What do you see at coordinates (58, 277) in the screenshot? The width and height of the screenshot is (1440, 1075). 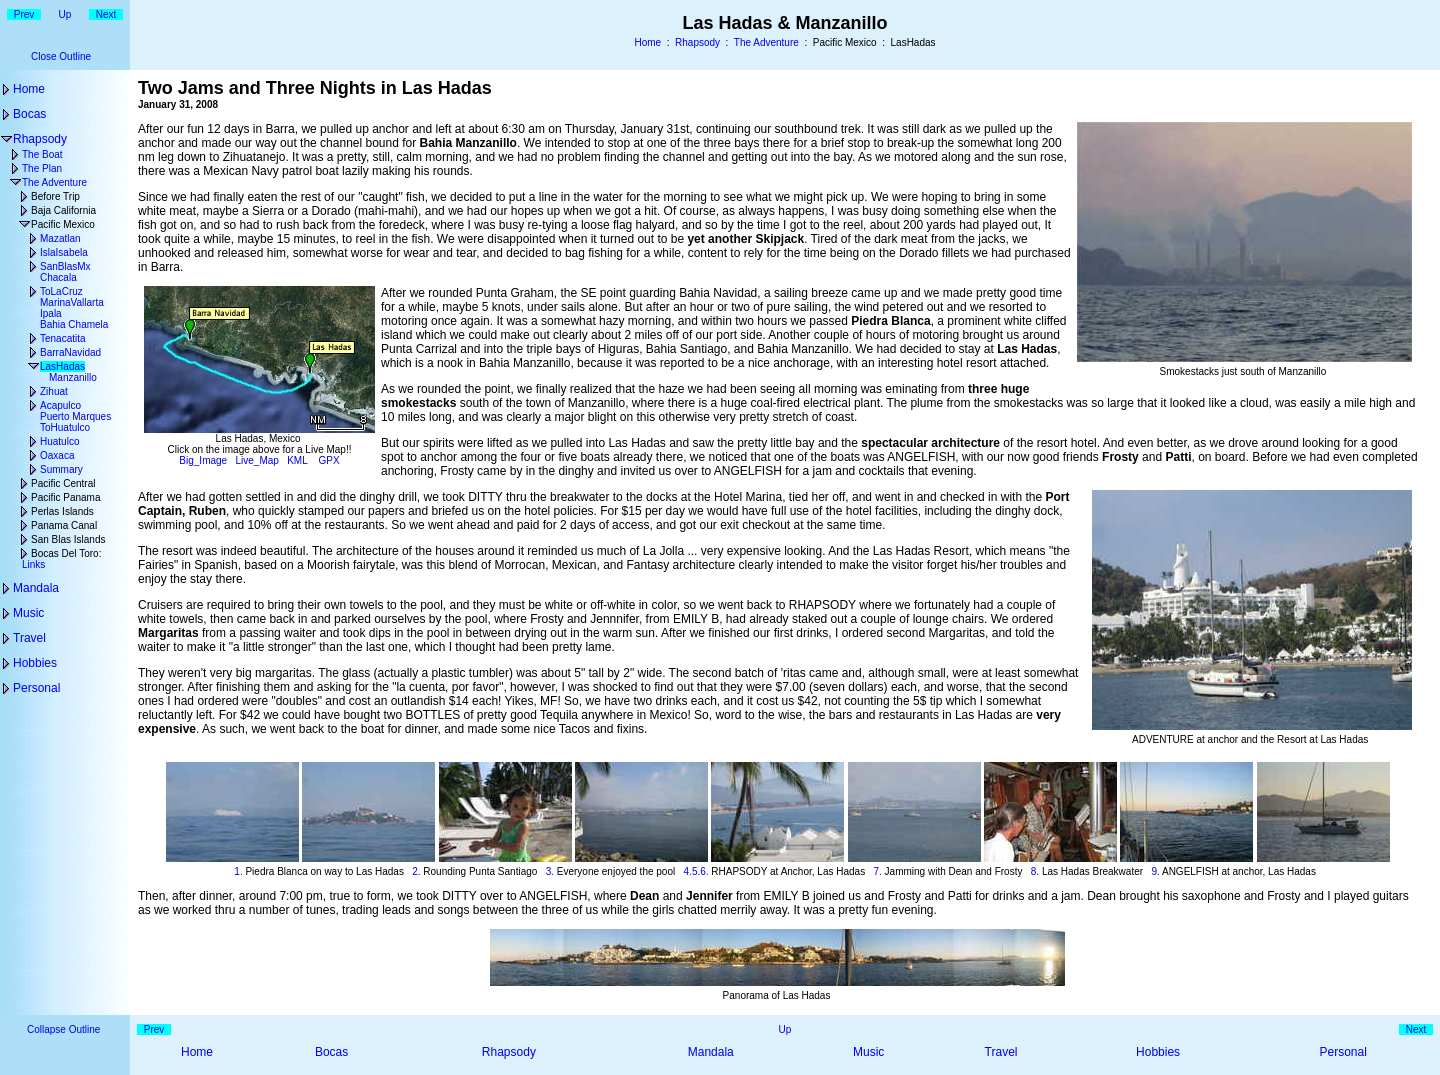 I see `Chacala` at bounding box center [58, 277].